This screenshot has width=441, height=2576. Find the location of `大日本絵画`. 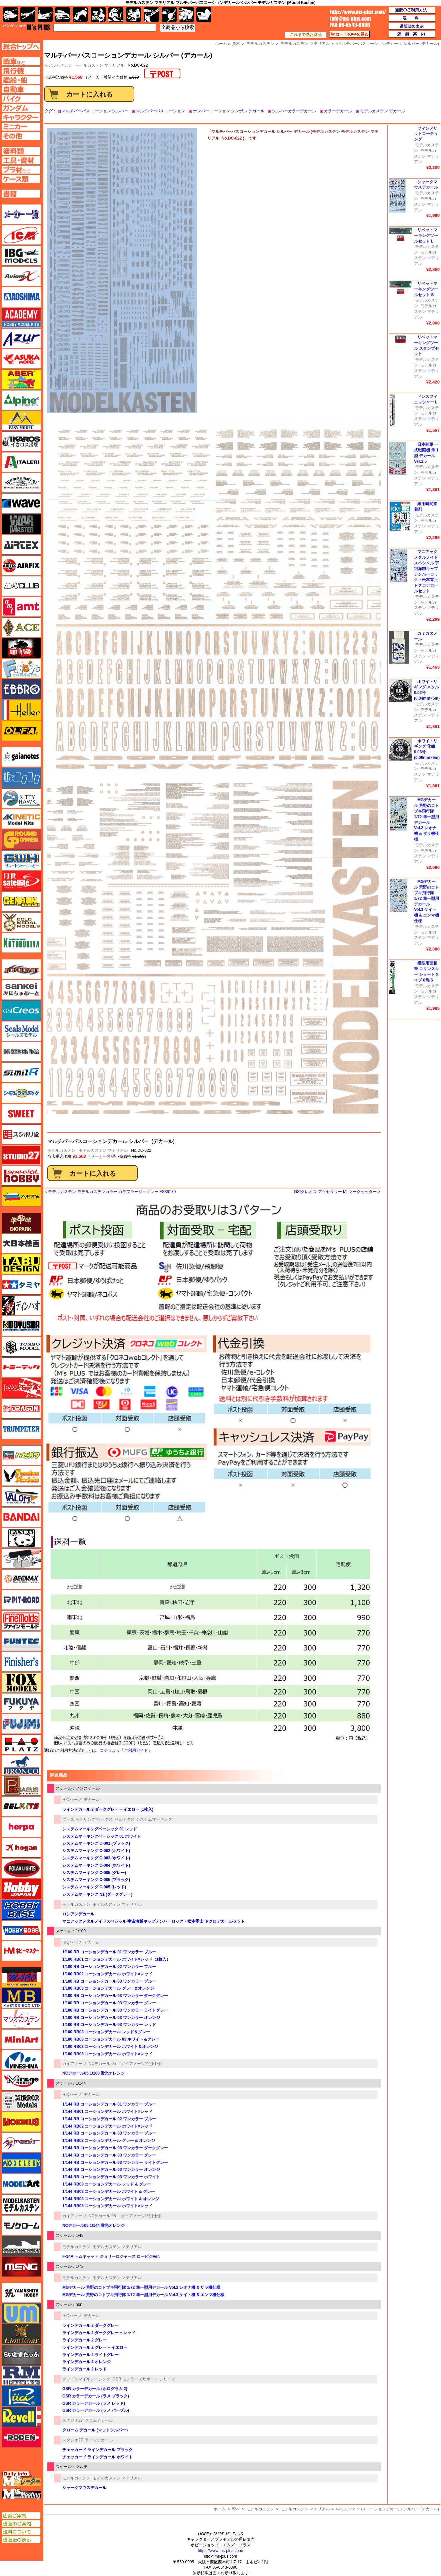

大日本絵画 is located at coordinates (21, 1243).